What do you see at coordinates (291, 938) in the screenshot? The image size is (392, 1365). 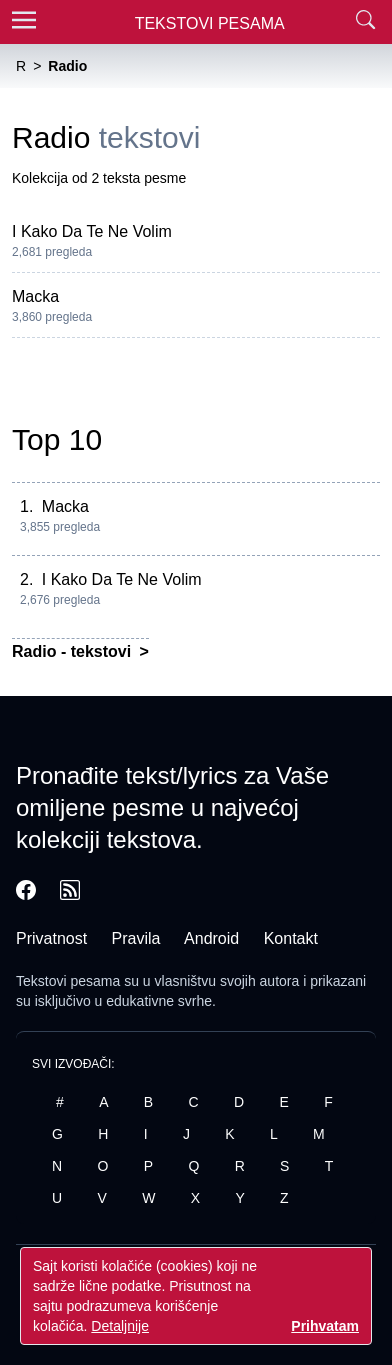 I see `Kontakt` at bounding box center [291, 938].